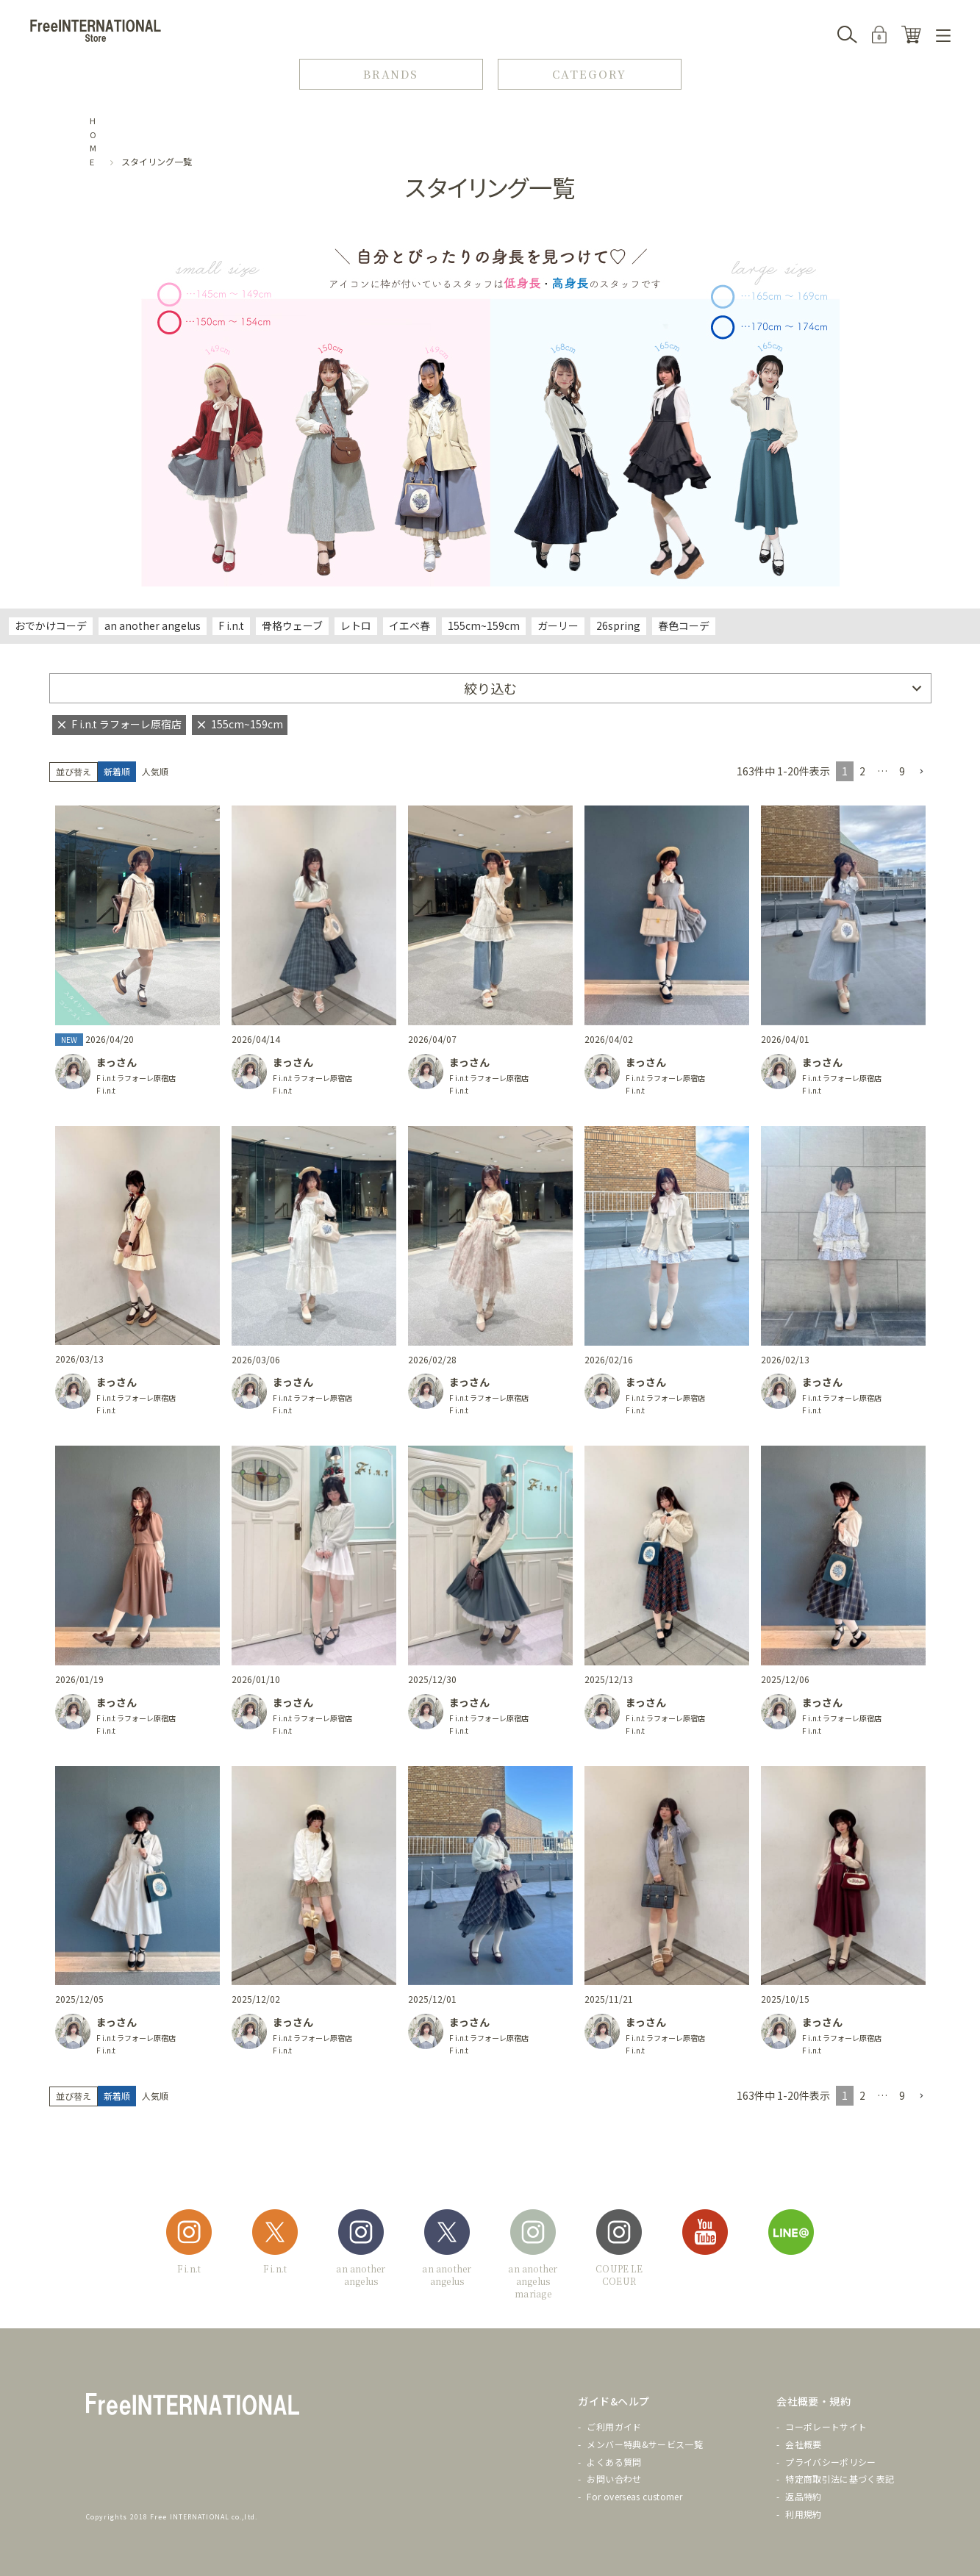  What do you see at coordinates (839, 2478) in the screenshot?
I see `特定商取引法に基づく表記` at bounding box center [839, 2478].